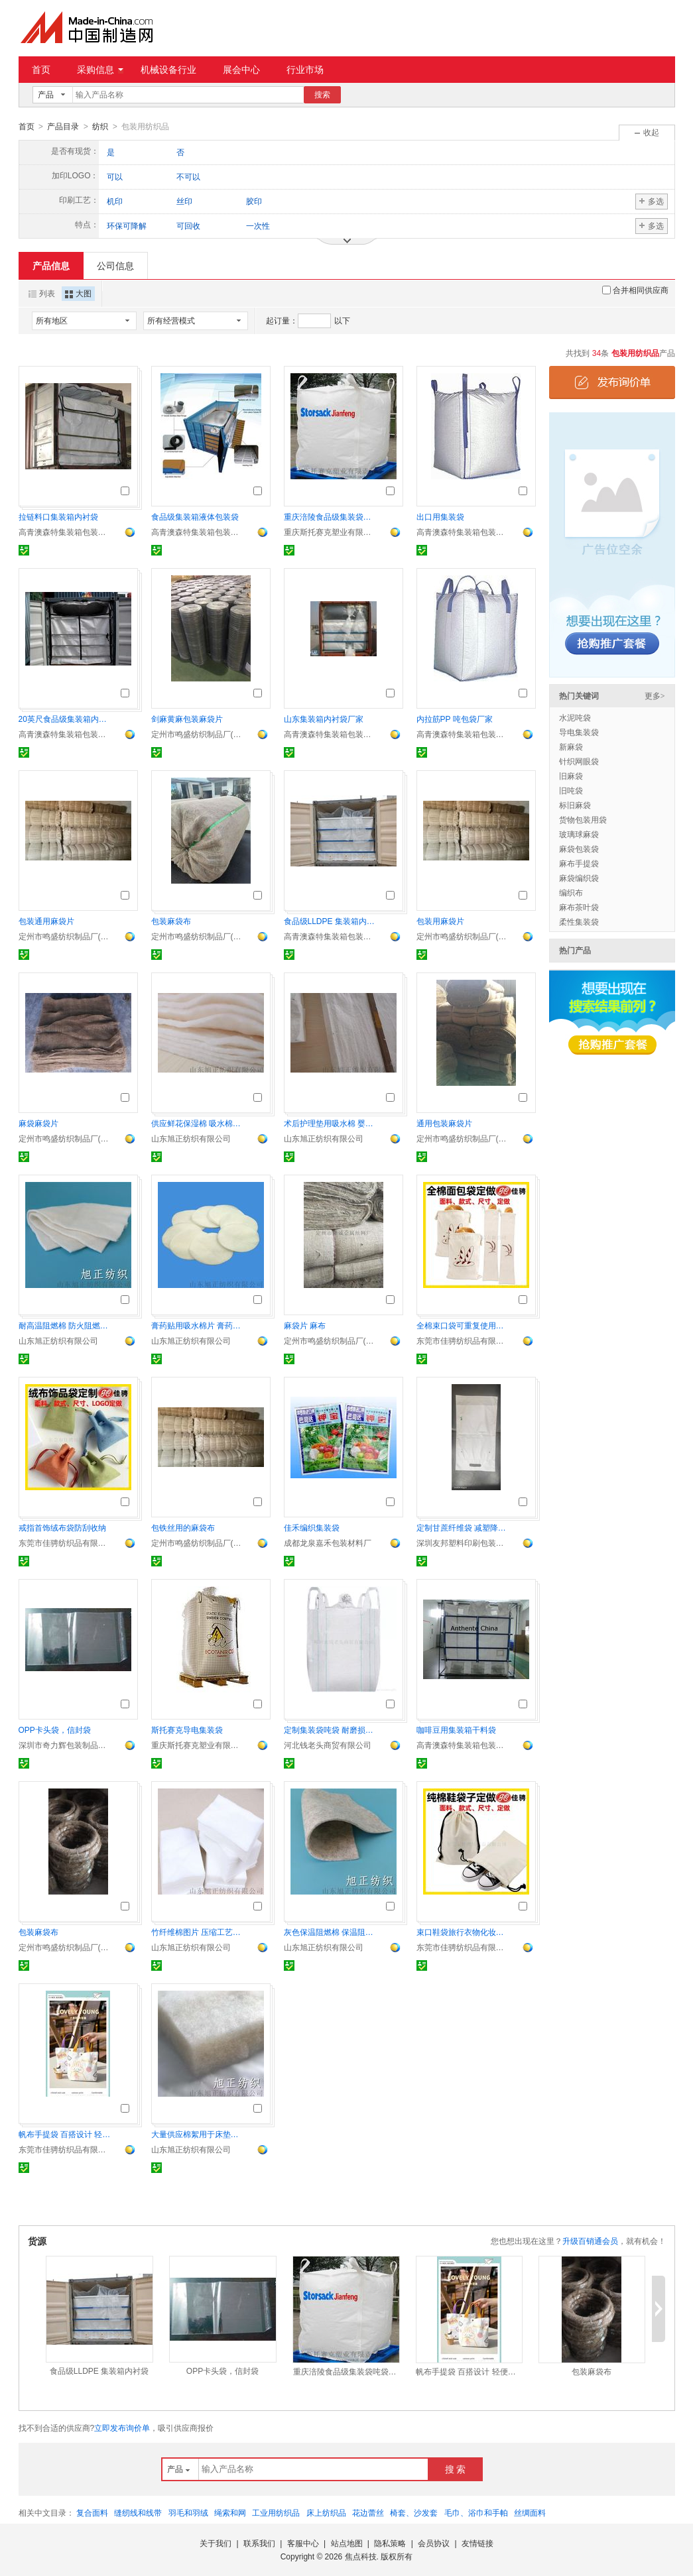 Image resolution: width=693 pixels, height=2576 pixels. I want to click on 包装麻袋布, so click(171, 920).